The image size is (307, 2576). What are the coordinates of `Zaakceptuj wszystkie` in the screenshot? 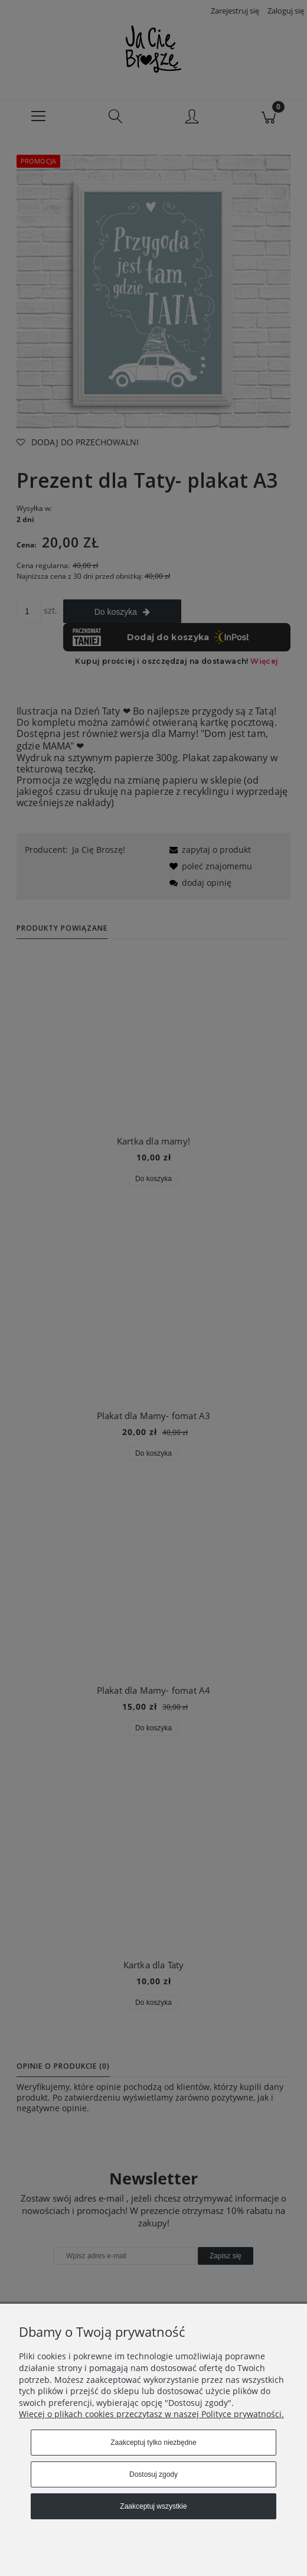 It's located at (153, 2506).